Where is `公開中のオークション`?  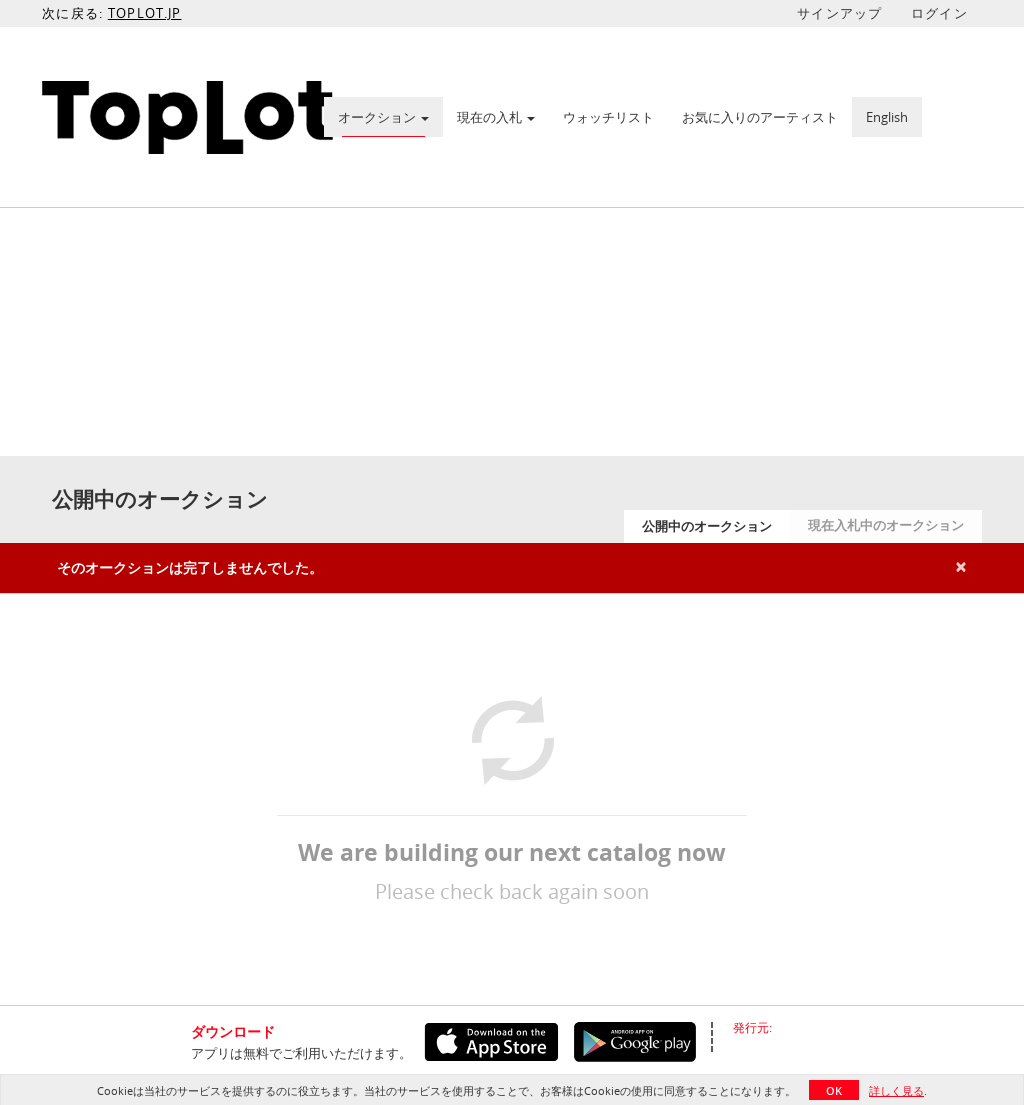
公開中のオークション is located at coordinates (707, 526).